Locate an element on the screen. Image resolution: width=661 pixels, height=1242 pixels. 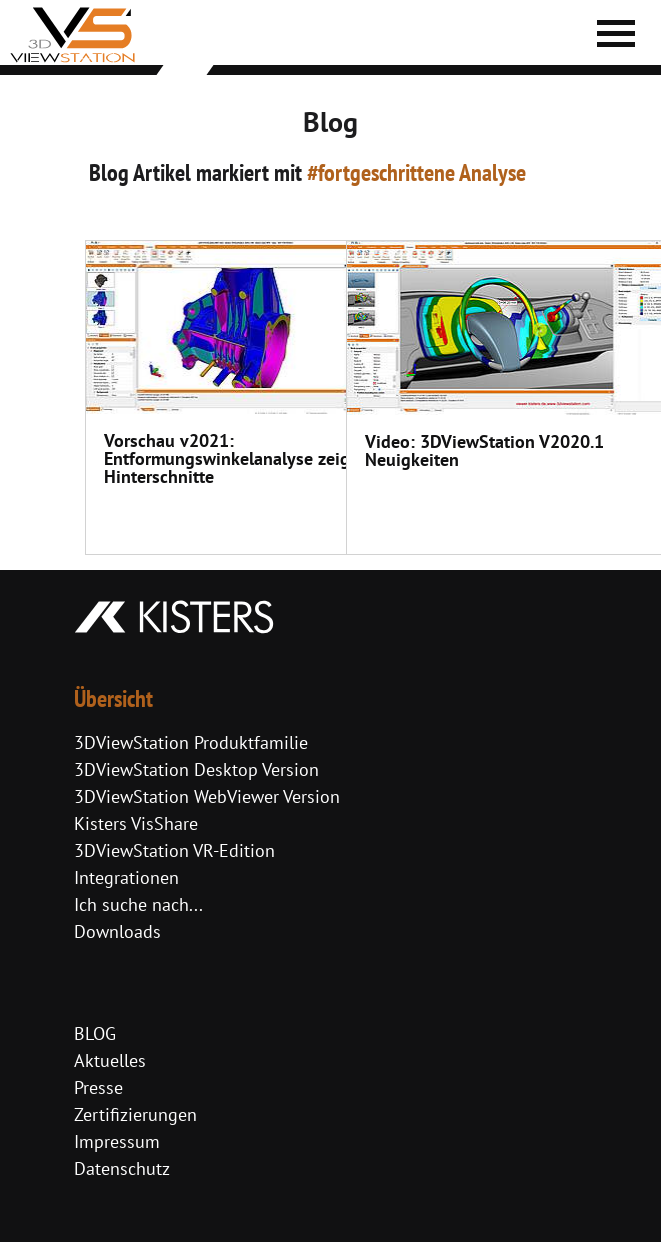
Presse is located at coordinates (98, 1087).